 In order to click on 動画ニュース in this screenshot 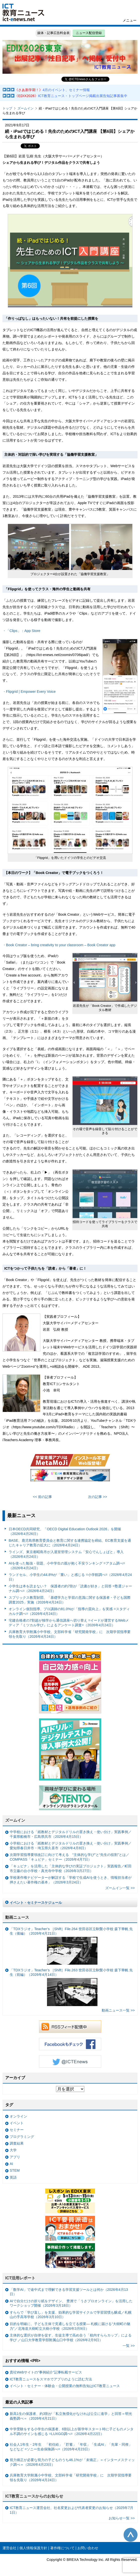, I will do `click(17, 1917)`.